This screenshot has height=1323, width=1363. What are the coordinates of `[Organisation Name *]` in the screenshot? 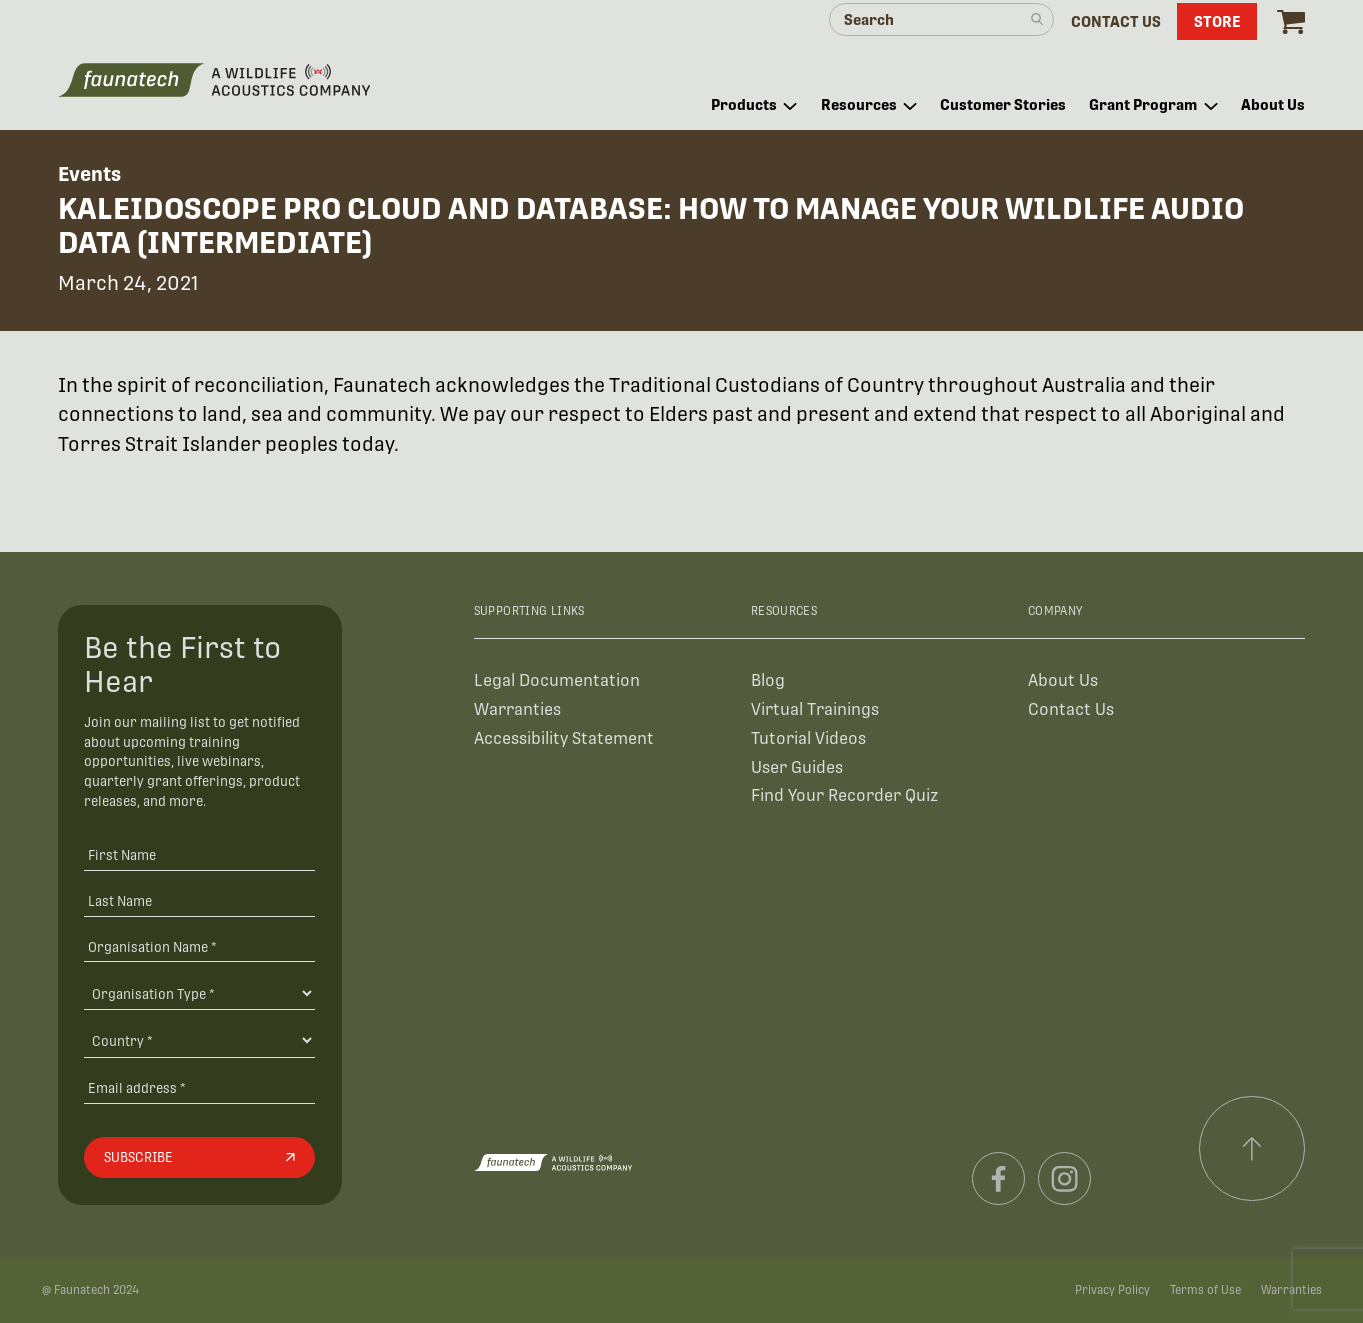 It's located at (199, 946).